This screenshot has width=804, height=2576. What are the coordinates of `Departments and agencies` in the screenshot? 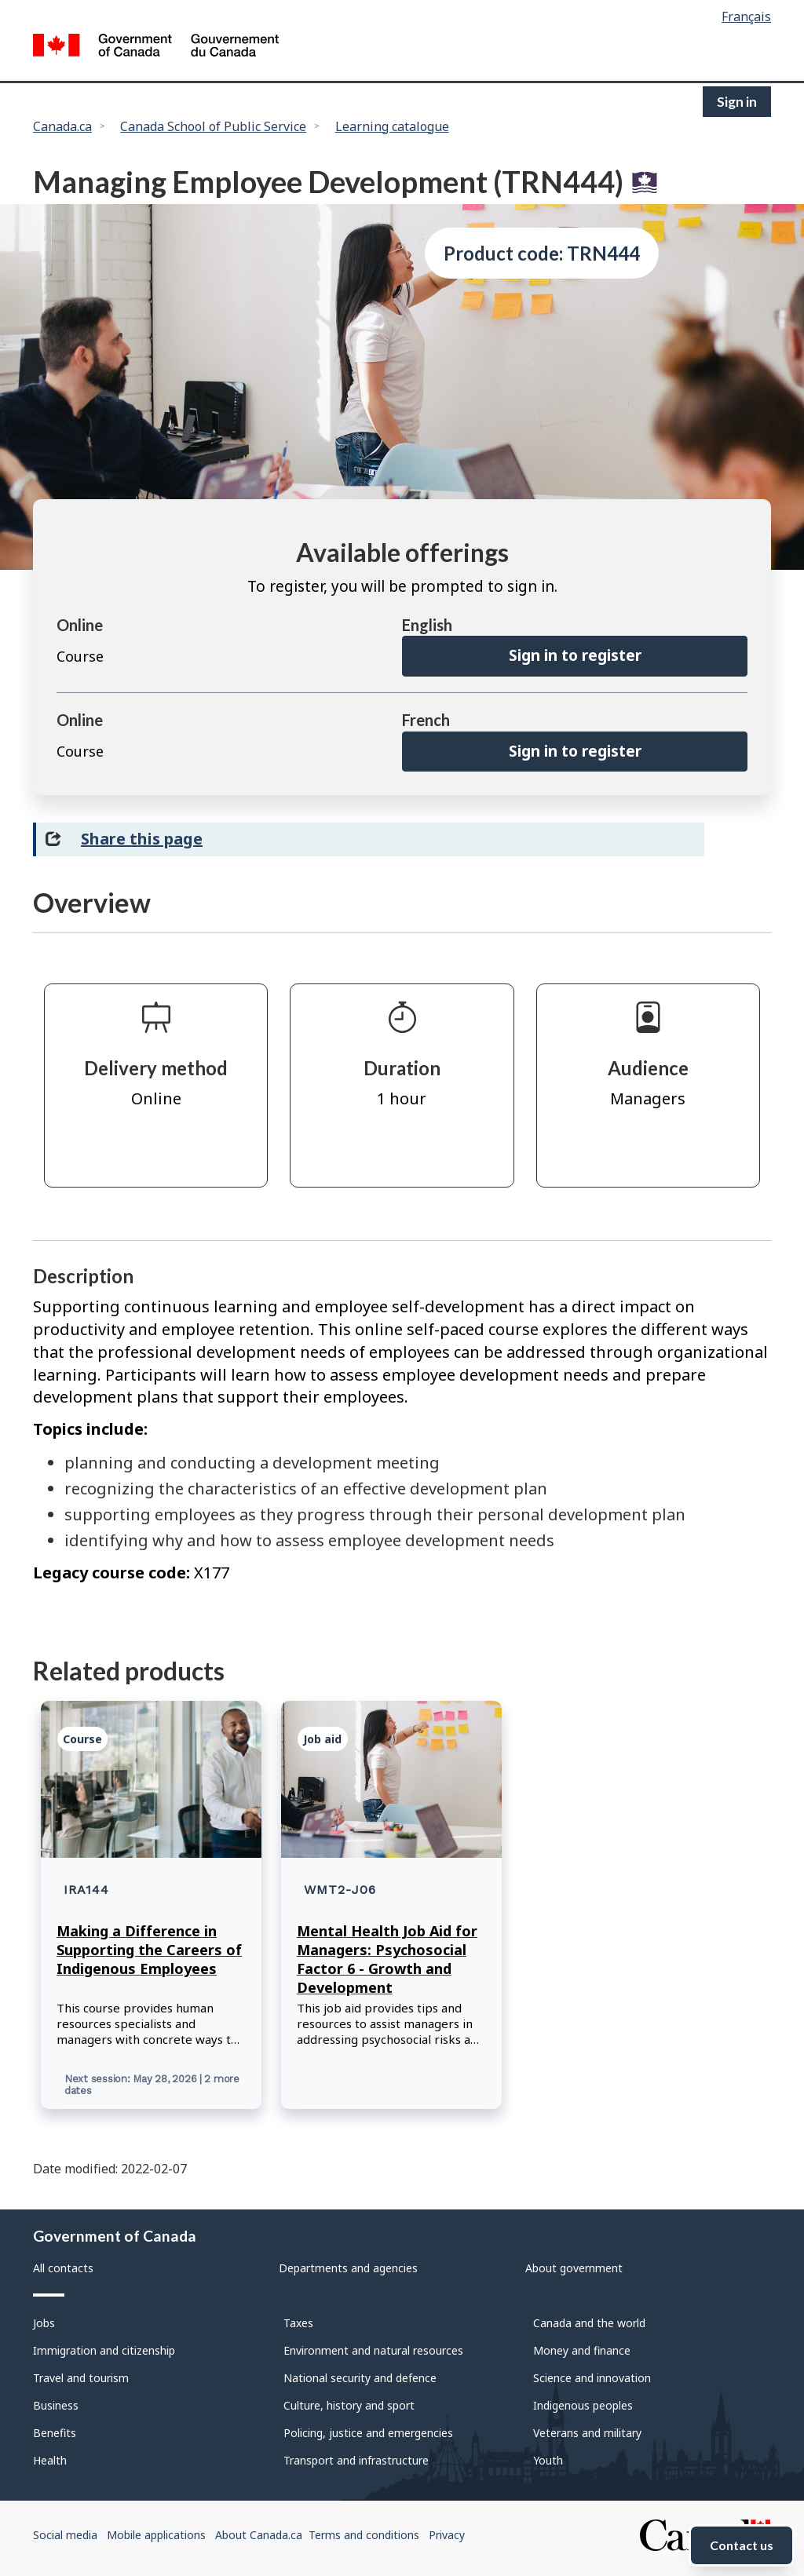 It's located at (348, 2267).